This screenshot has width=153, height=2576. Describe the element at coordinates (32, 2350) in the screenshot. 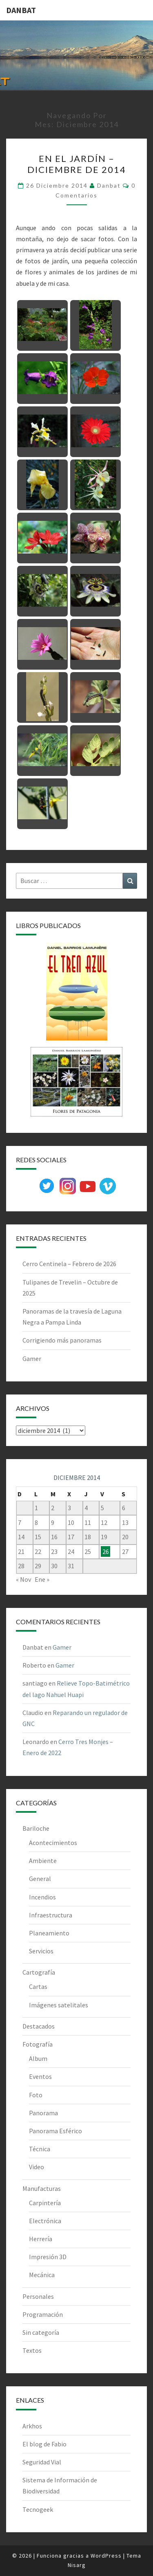

I see `Textos` at that location.